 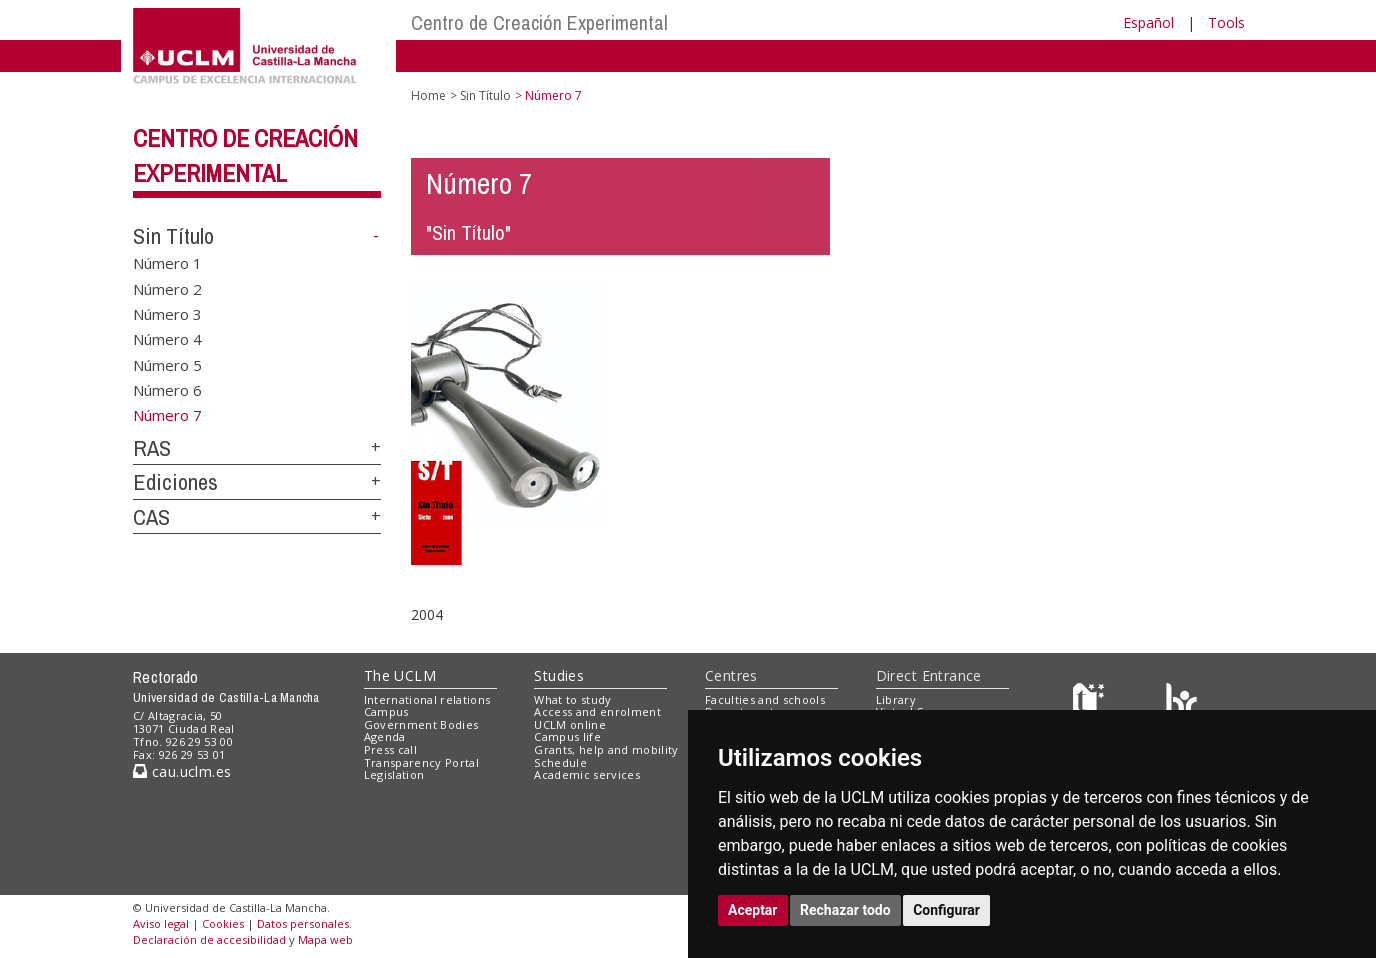 What do you see at coordinates (167, 364) in the screenshot?
I see `Número 5` at bounding box center [167, 364].